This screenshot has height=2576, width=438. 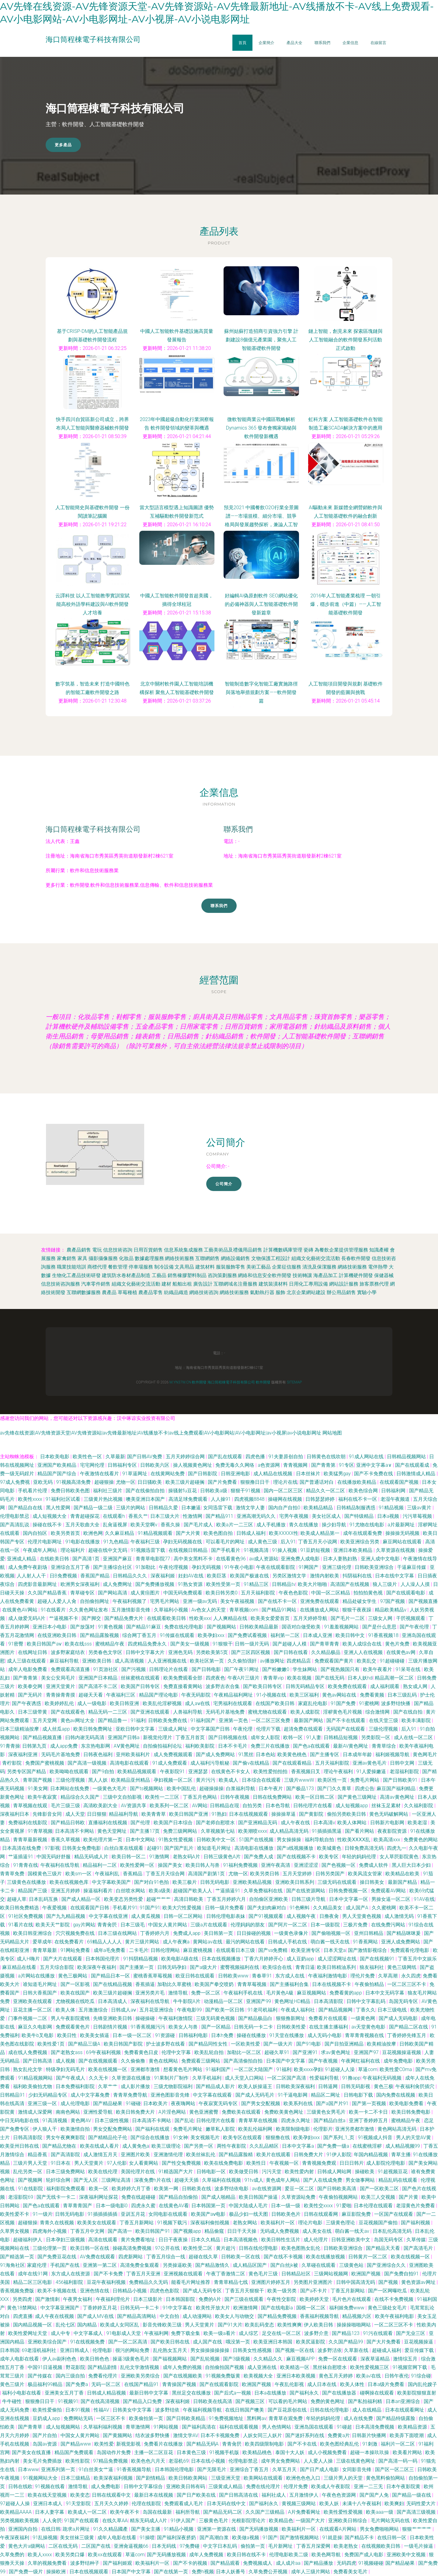 I want to click on 狠狠撸在线, so click(x=278, y=2137).